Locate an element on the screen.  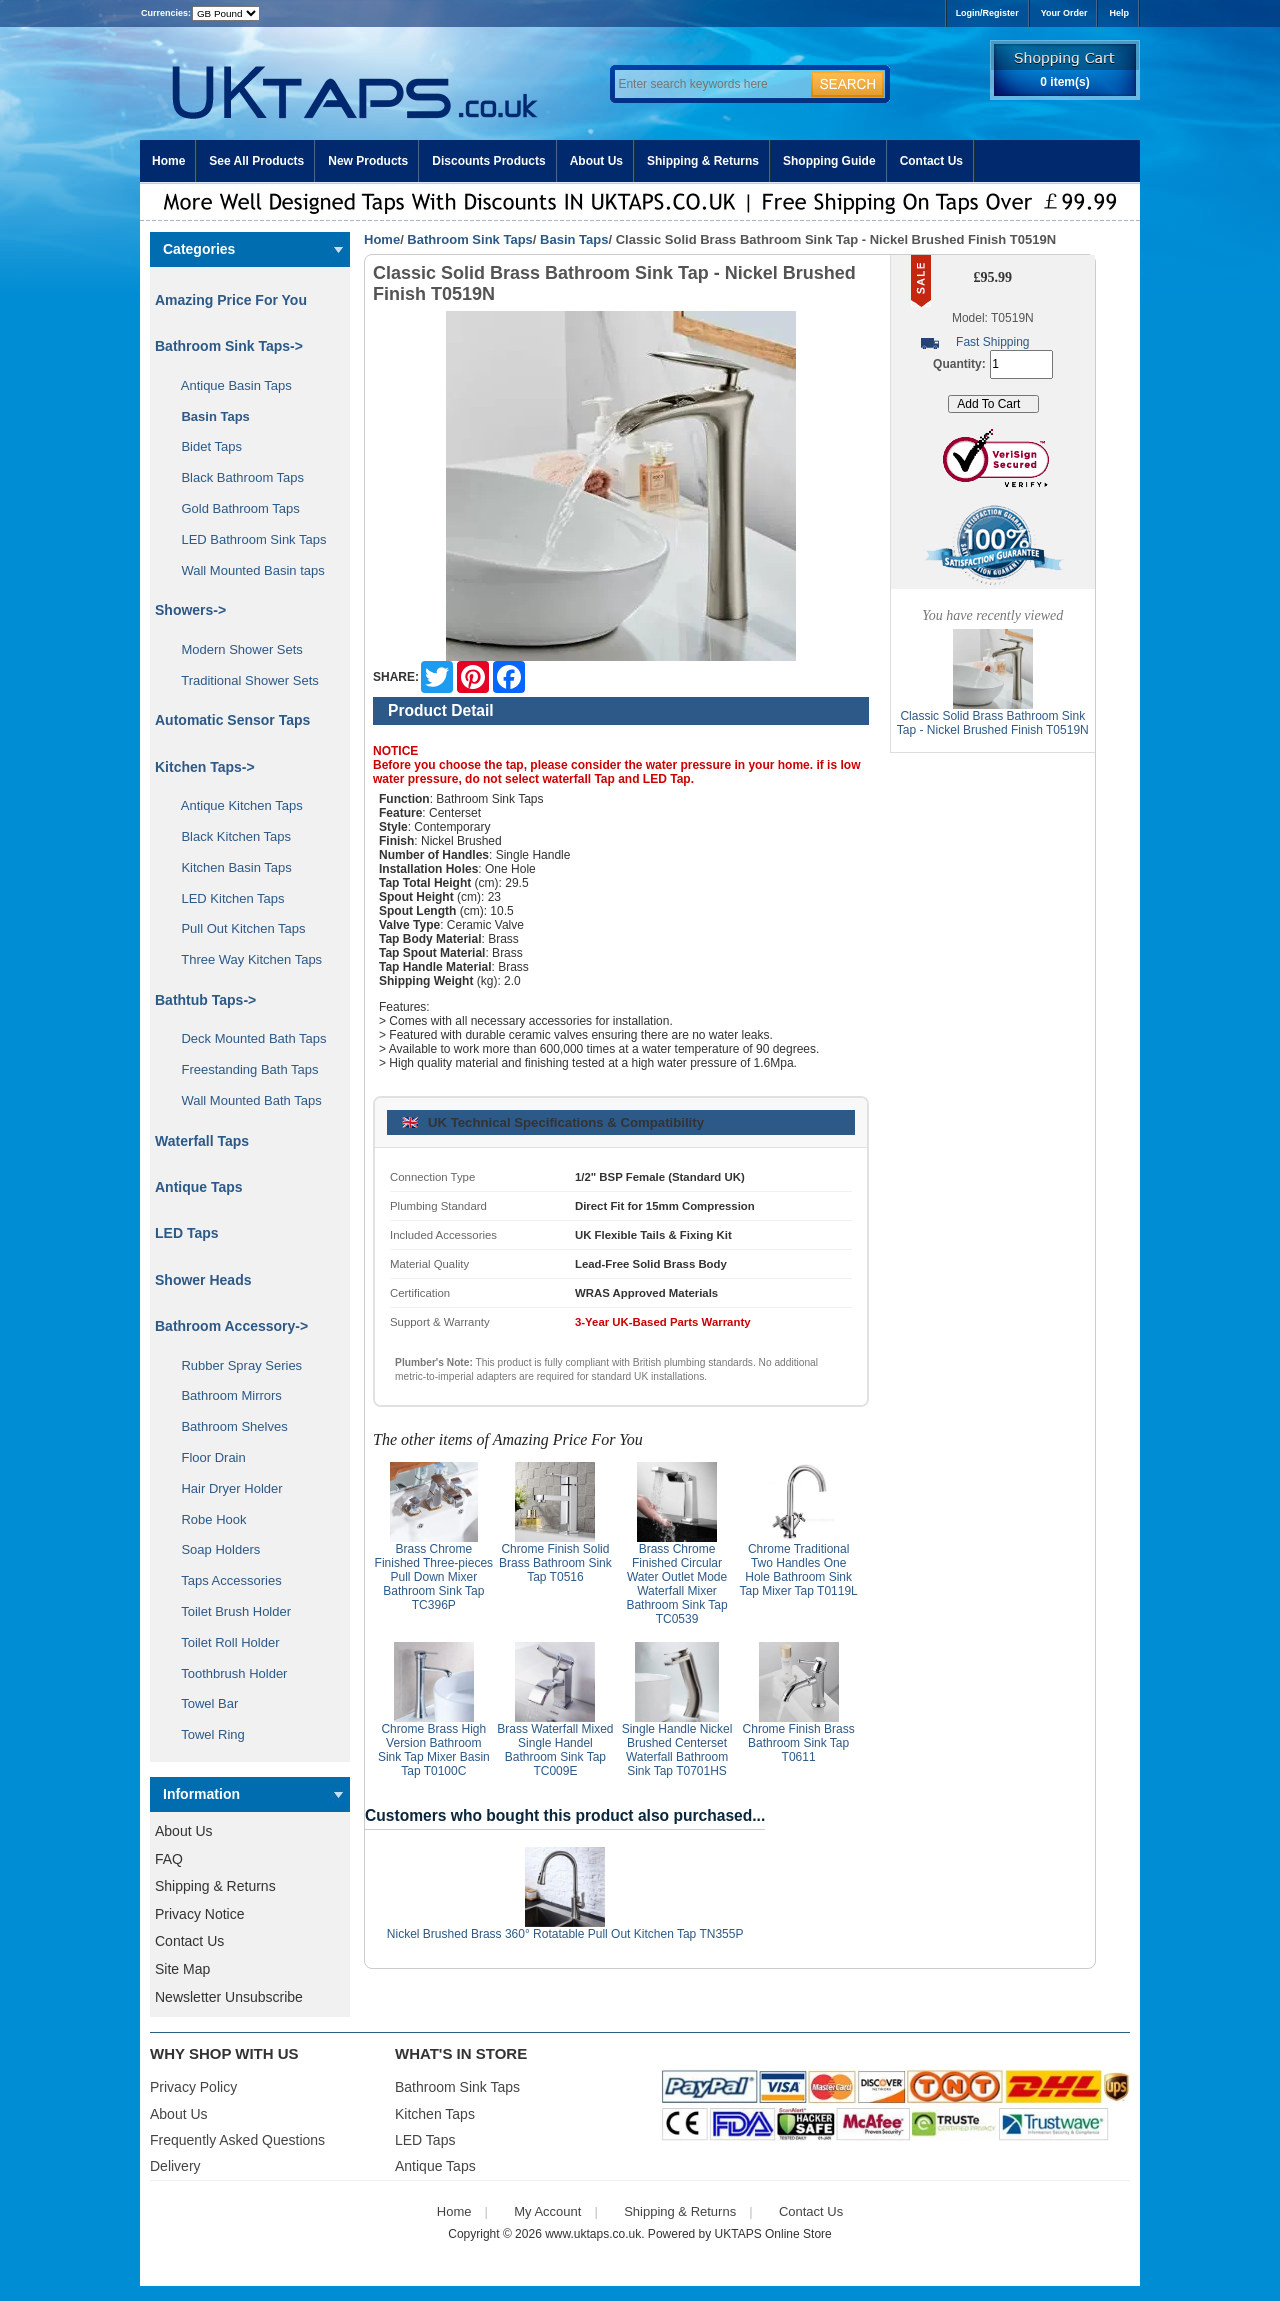
Bidet Taps is located at coordinates (204, 446).